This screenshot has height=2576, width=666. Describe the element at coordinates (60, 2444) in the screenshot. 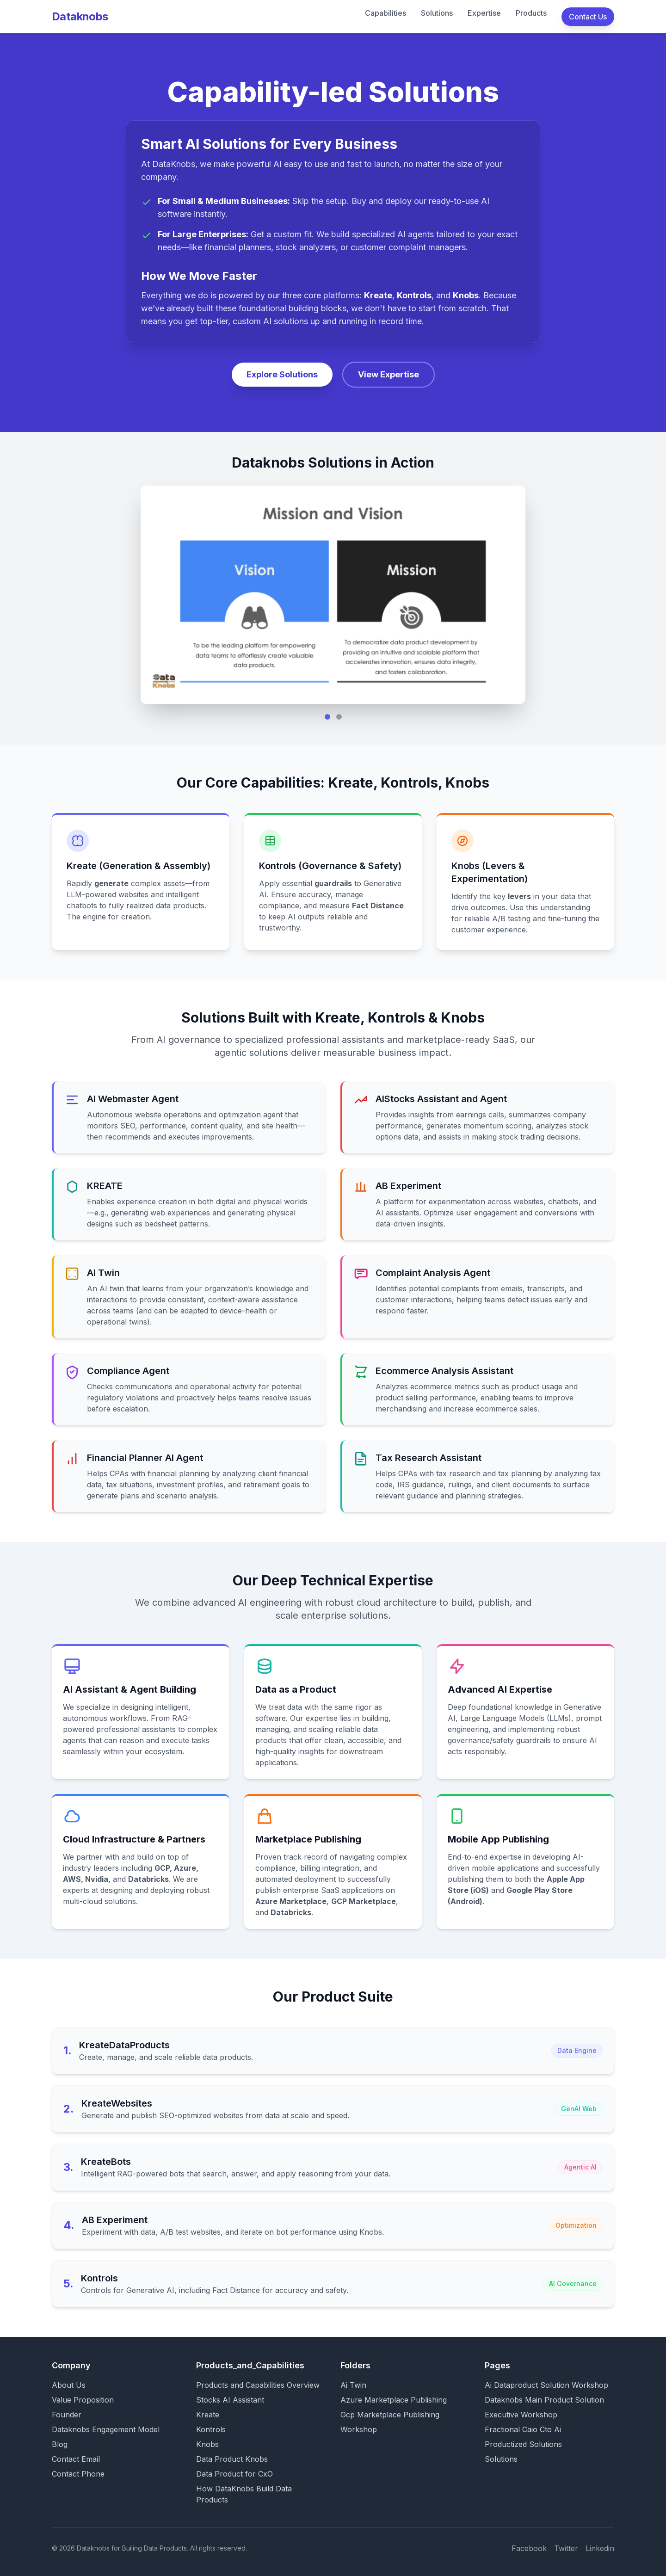

I see `Blog` at that location.